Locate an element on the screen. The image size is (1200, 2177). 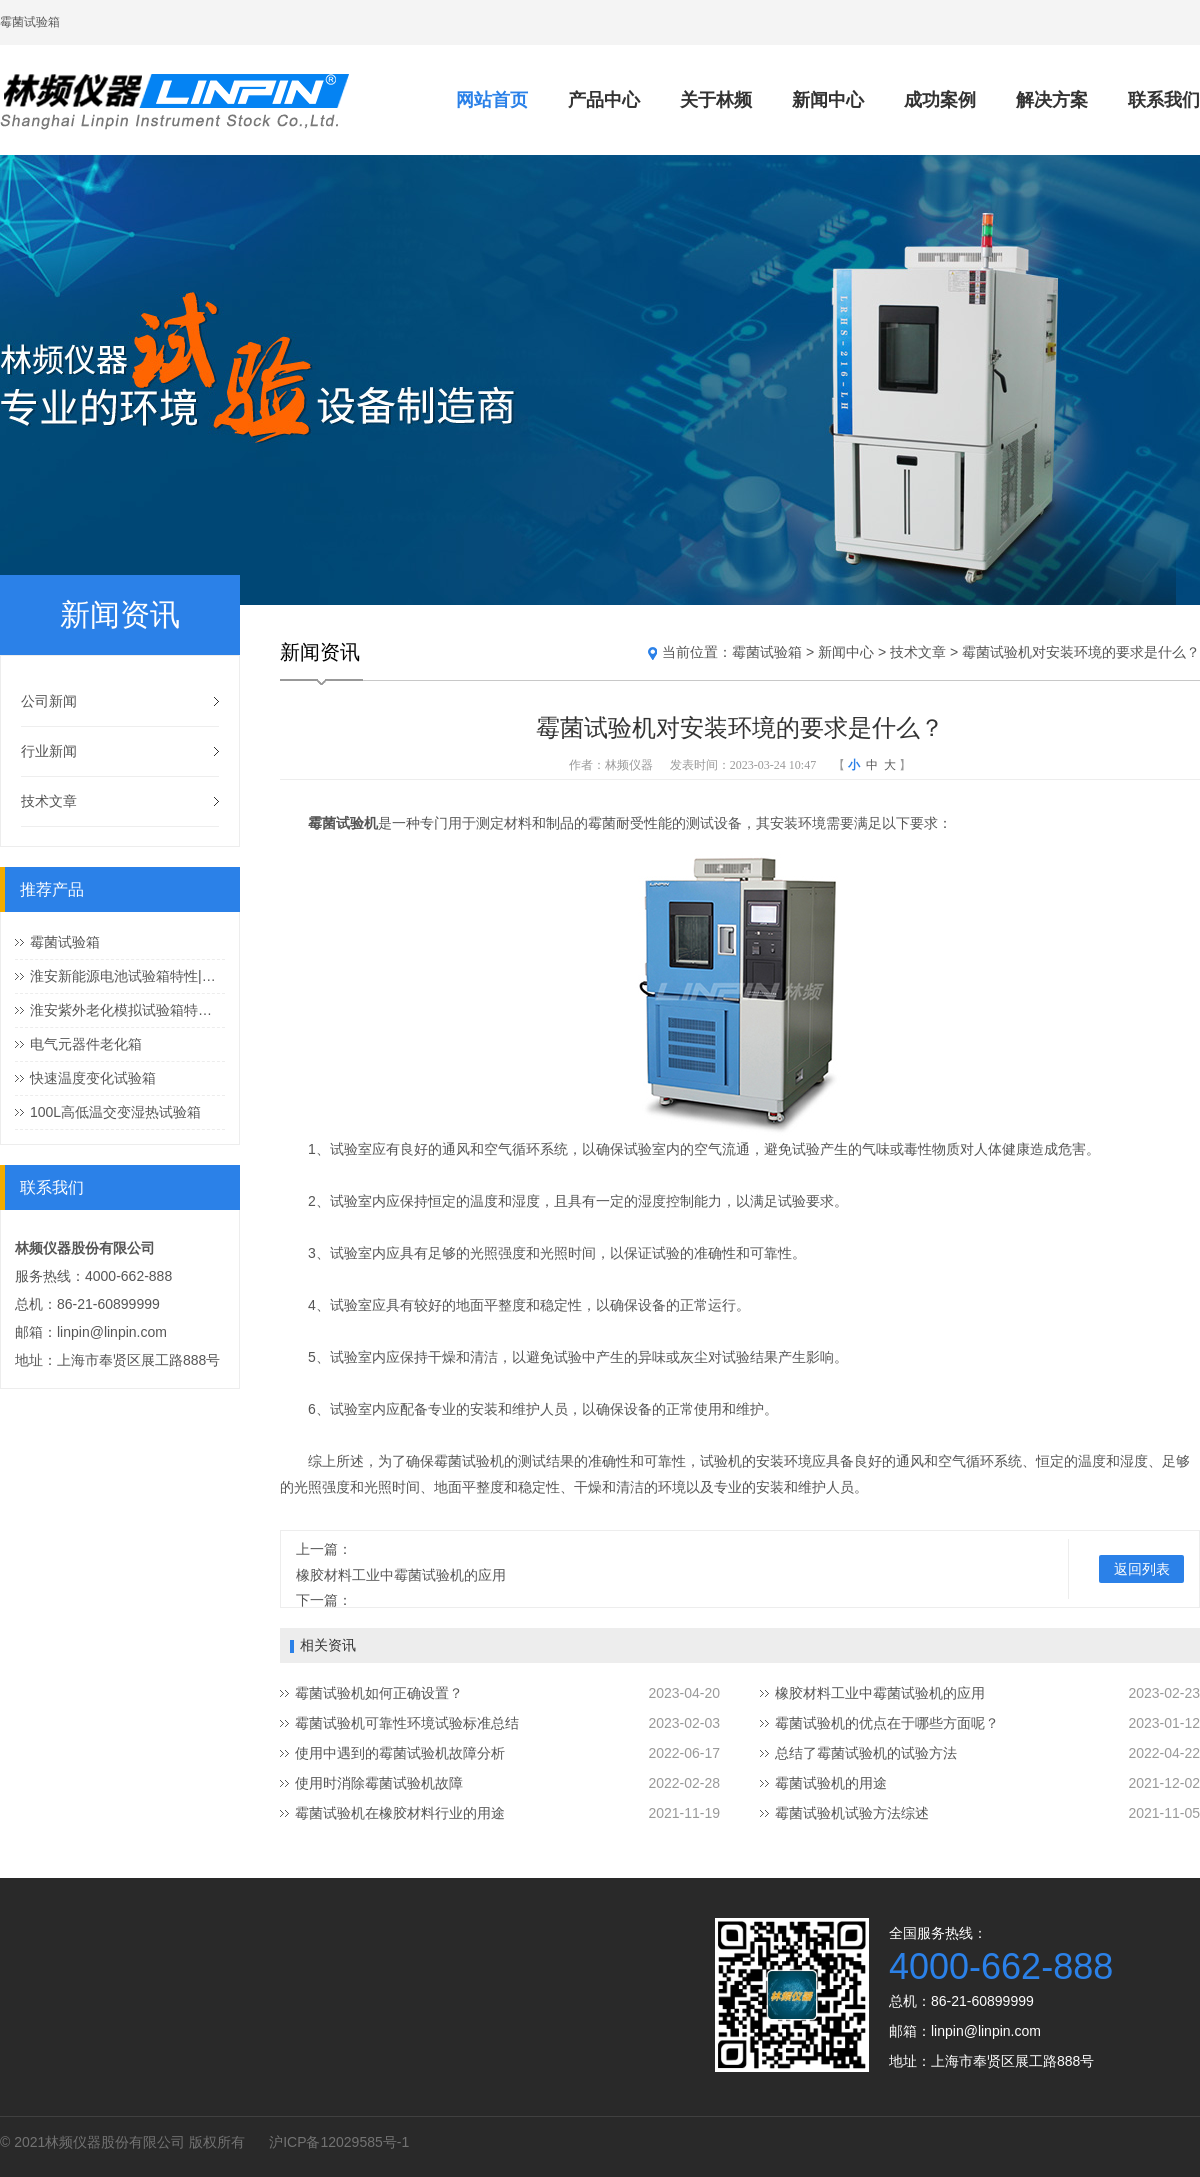
使用时消除霉菌试验机故障 is located at coordinates (379, 1783).